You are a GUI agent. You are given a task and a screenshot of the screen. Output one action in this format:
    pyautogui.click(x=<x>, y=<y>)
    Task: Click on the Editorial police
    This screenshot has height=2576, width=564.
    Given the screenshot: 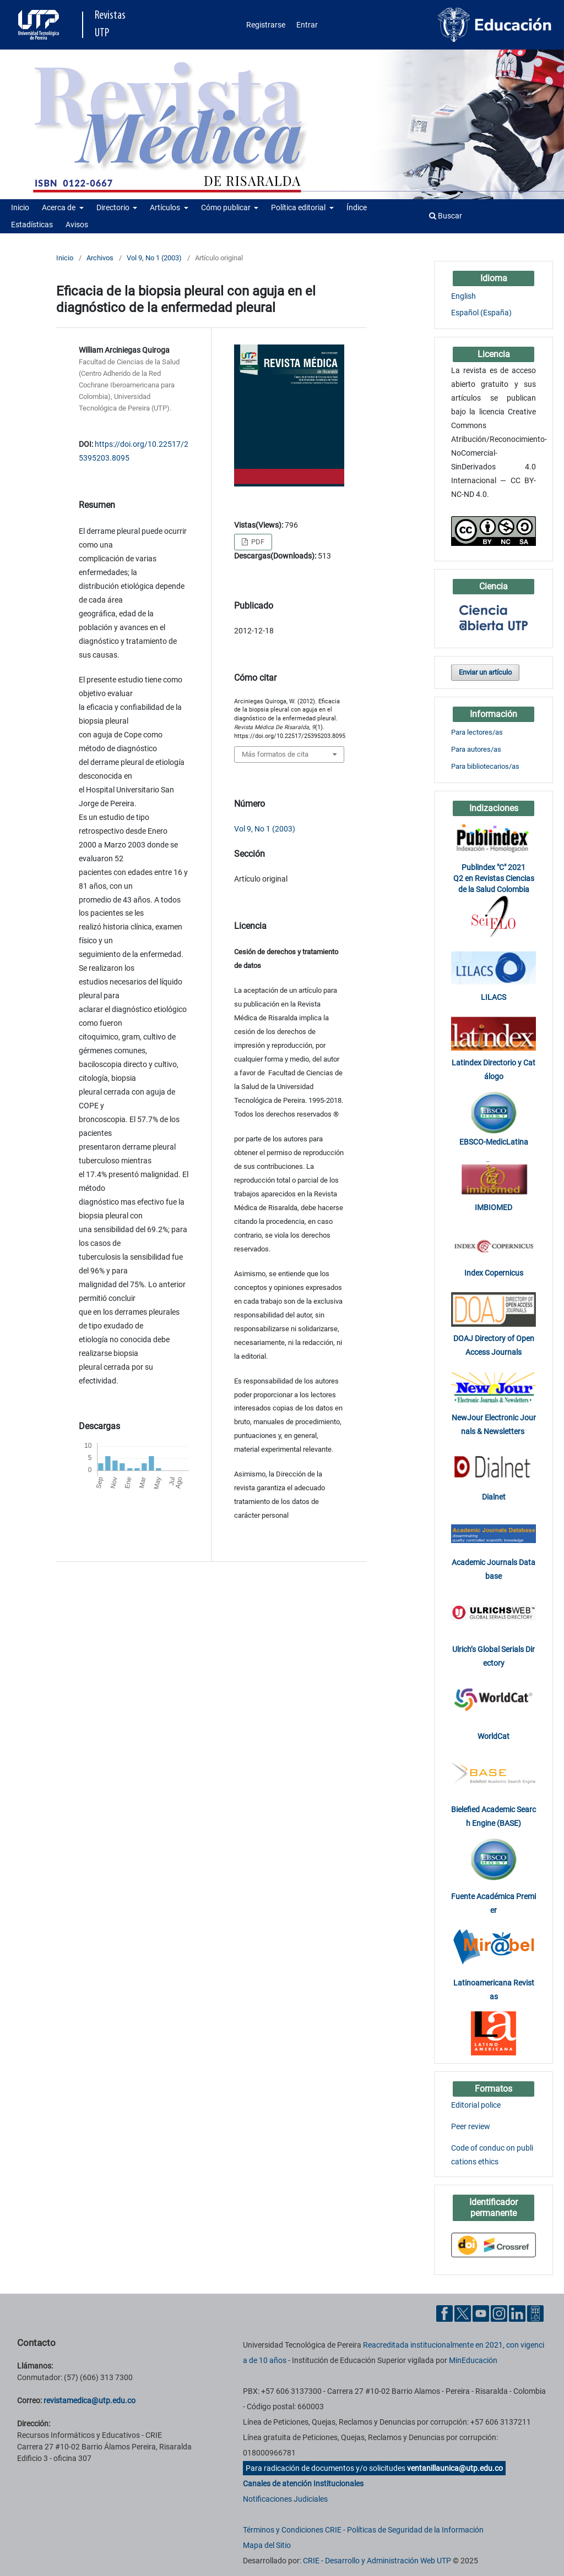 What is the action you would take?
    pyautogui.click(x=476, y=2105)
    